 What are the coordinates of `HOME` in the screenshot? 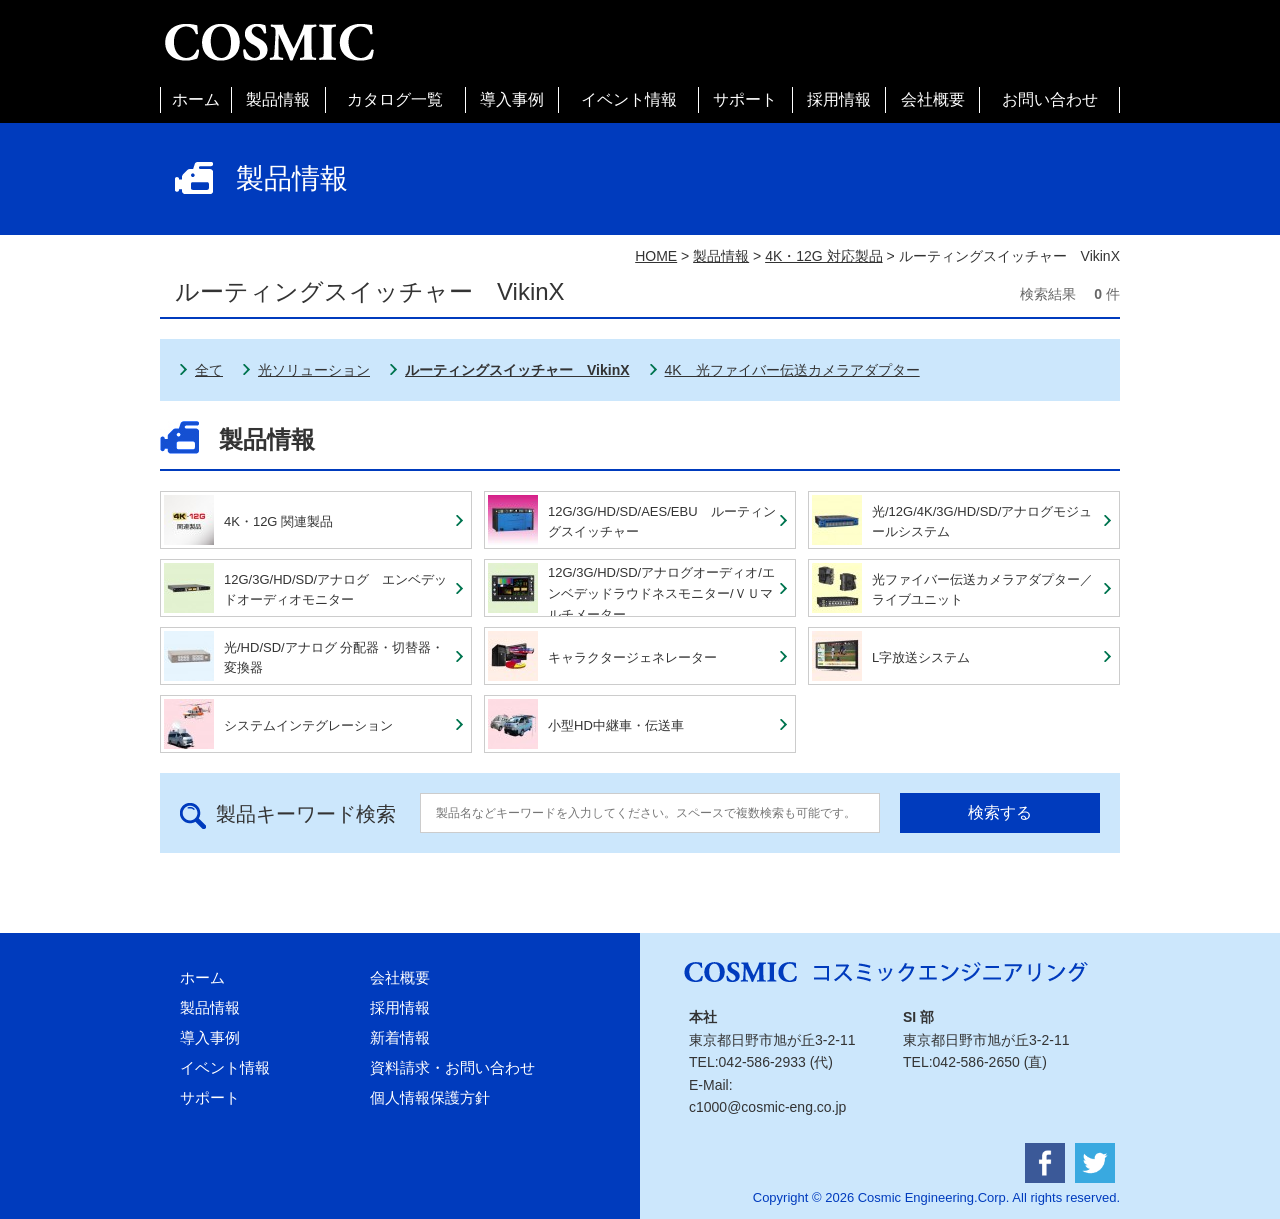 It's located at (656, 256).